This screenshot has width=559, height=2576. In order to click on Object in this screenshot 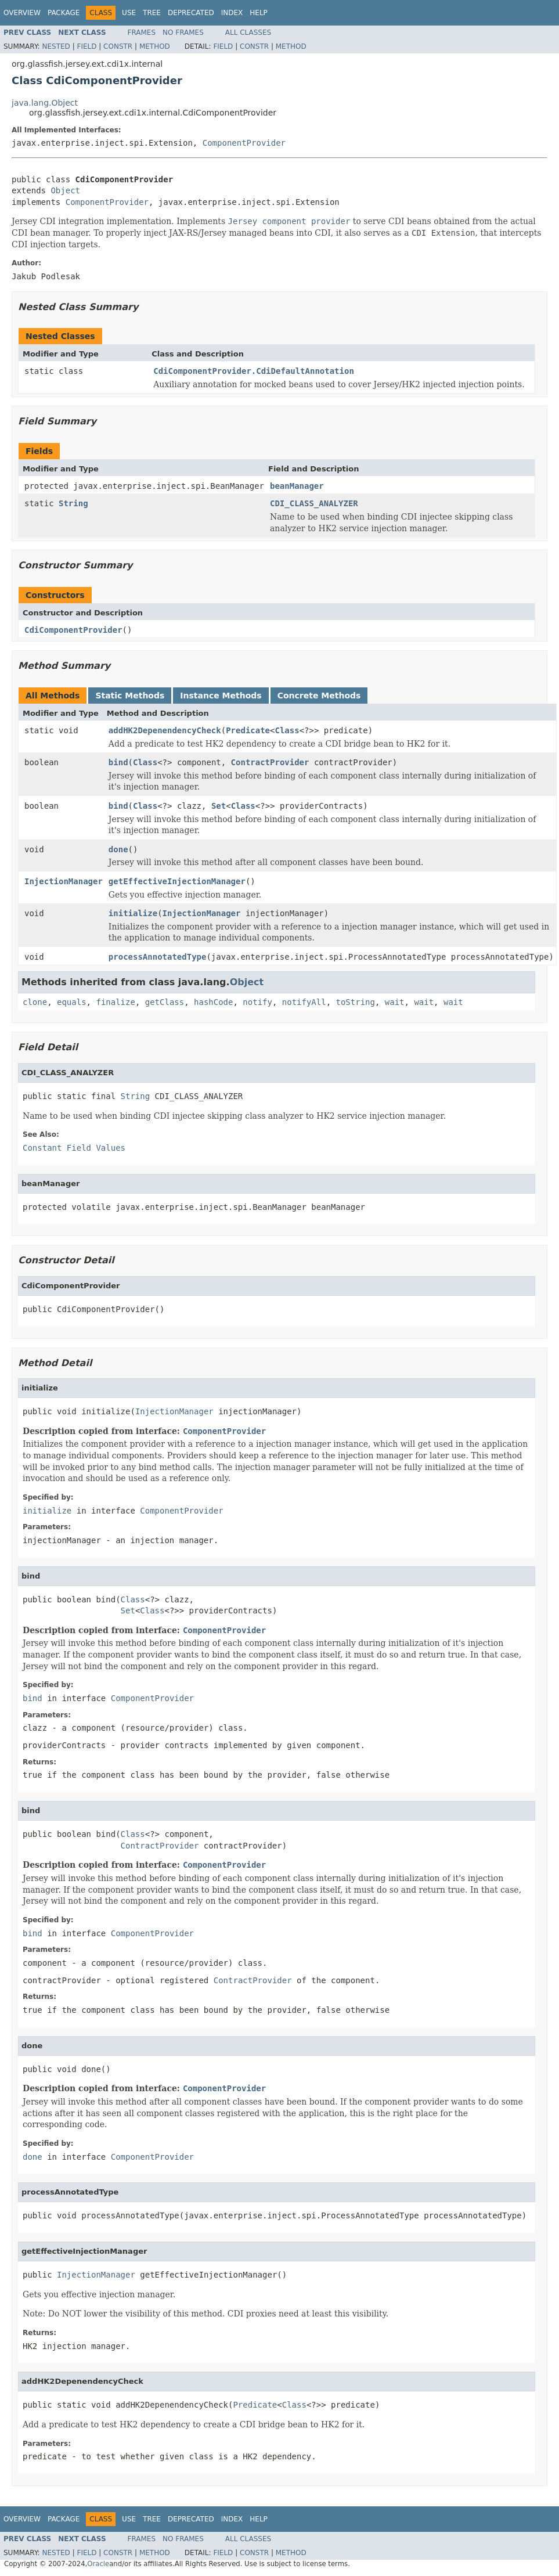, I will do `click(65, 190)`.